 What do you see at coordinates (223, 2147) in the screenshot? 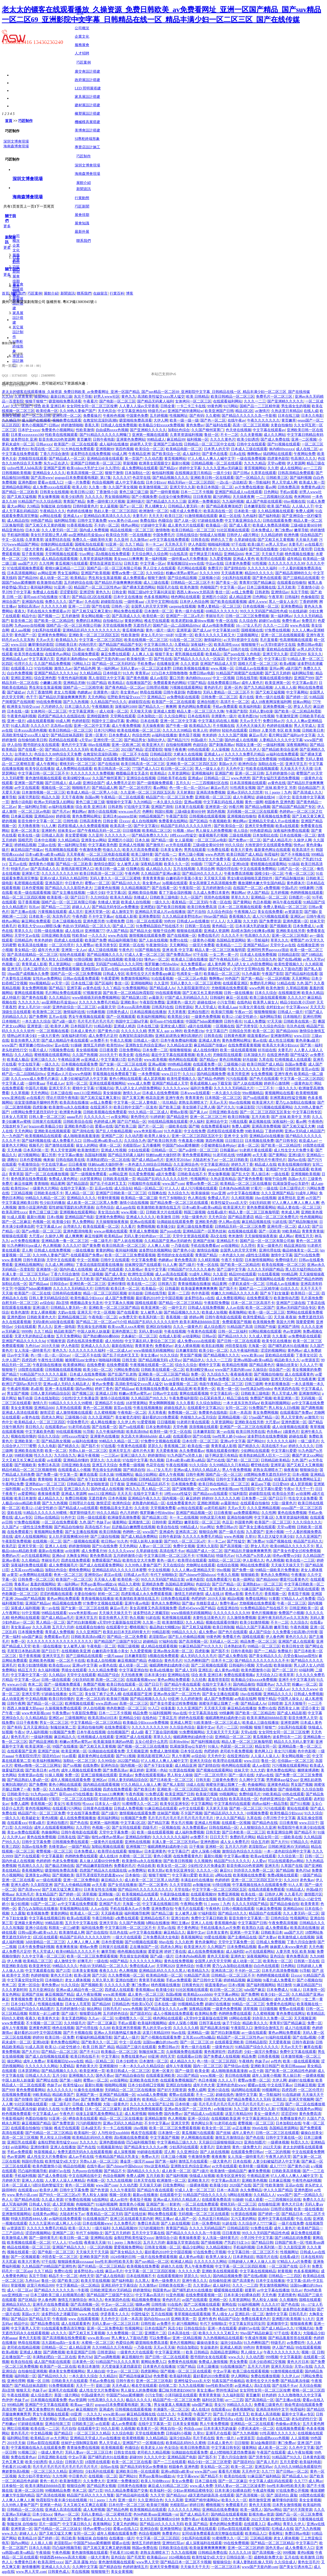
I see `亚欧激情` at bounding box center [223, 2147].